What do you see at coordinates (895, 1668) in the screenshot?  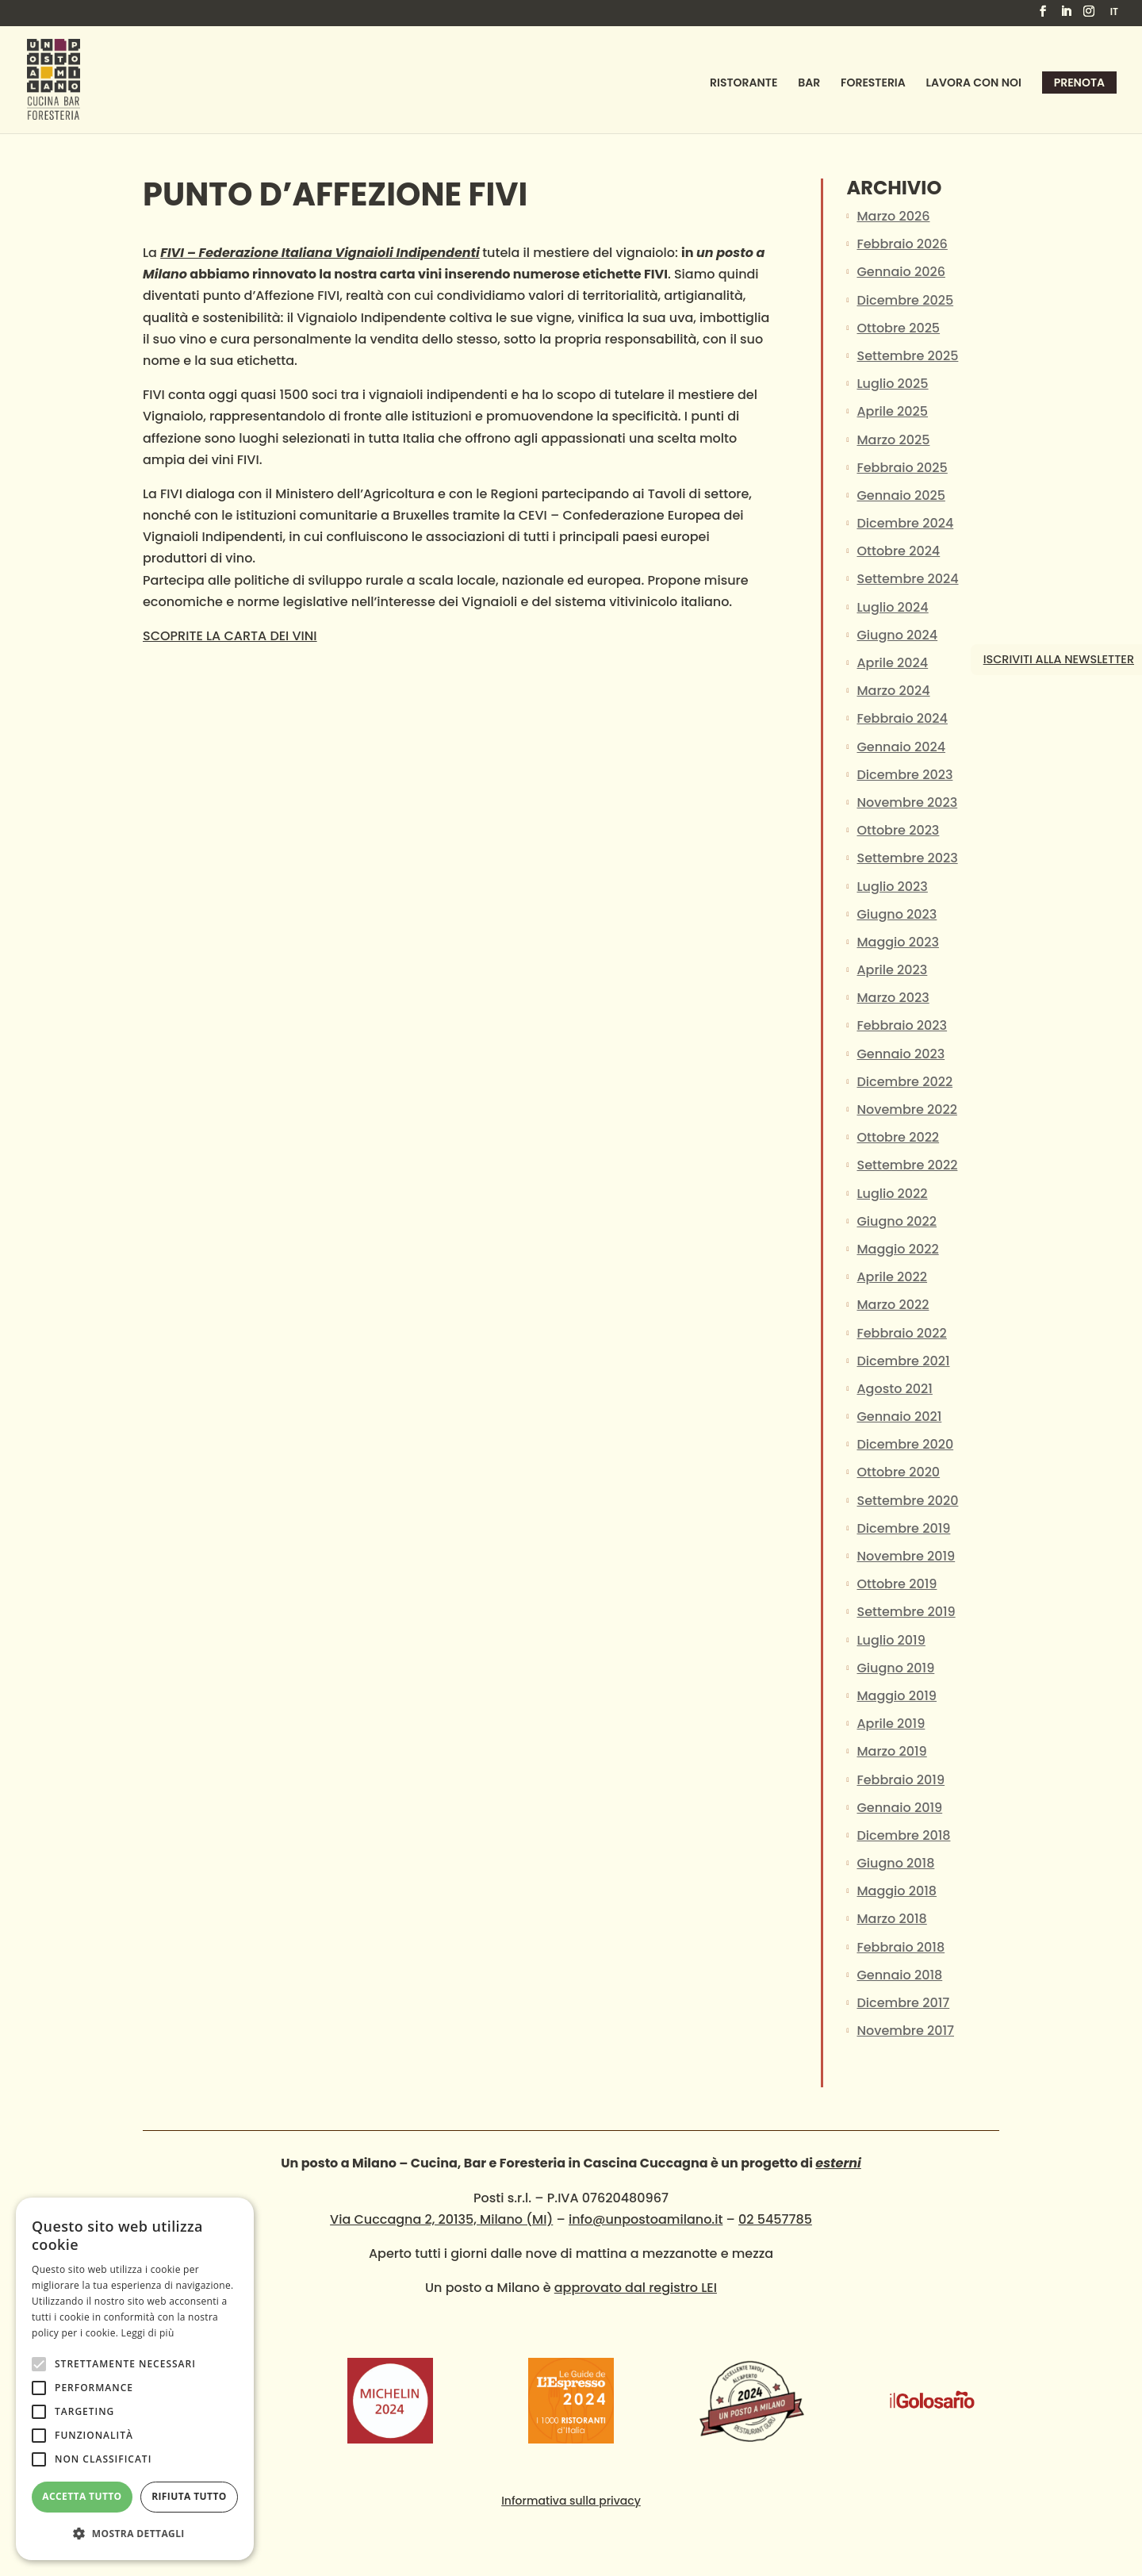 I see `Giugno 2019` at bounding box center [895, 1668].